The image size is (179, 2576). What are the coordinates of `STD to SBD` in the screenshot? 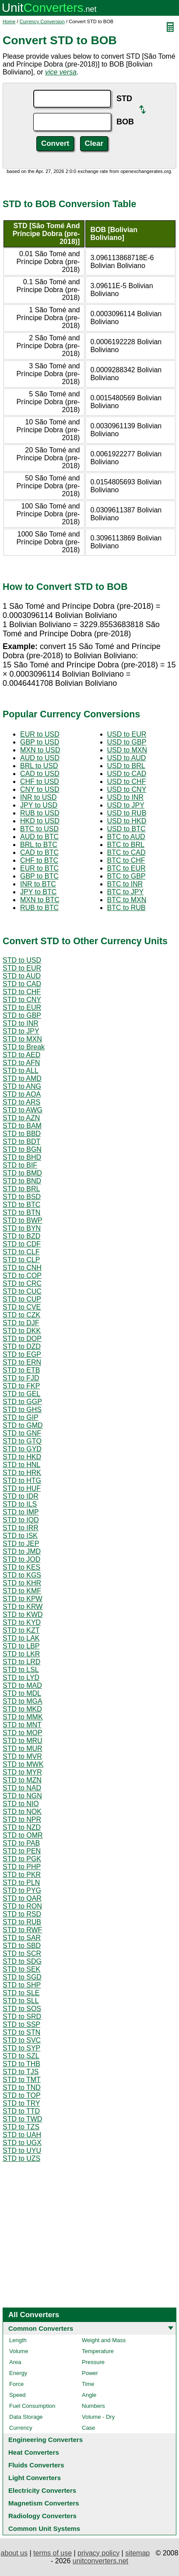 It's located at (22, 1945).